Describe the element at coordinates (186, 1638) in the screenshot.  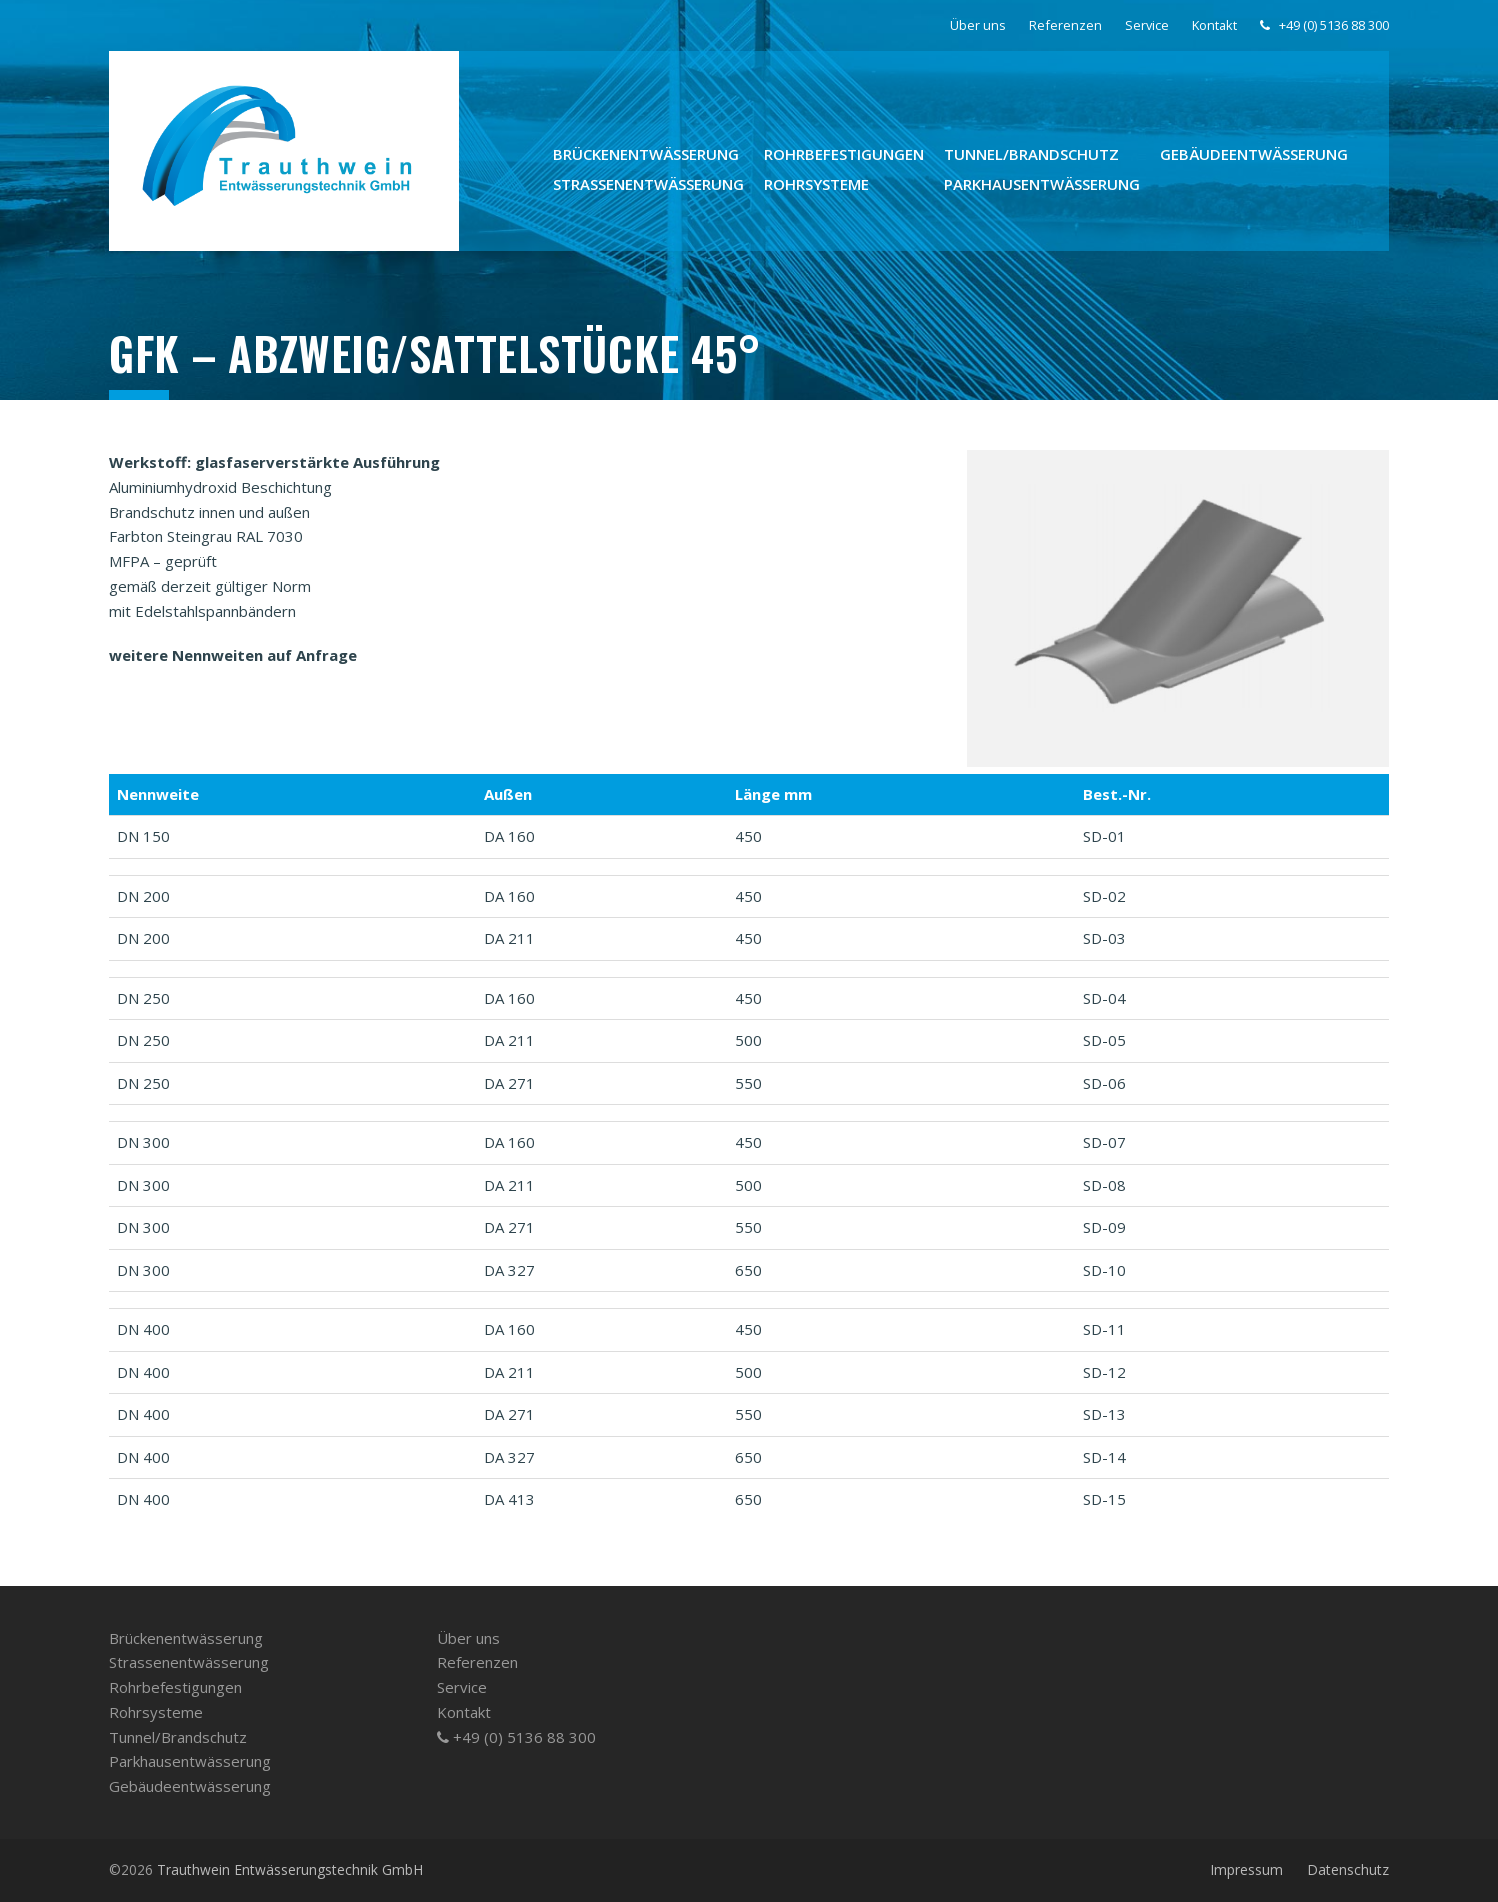
I see `Brückenentwässerung` at that location.